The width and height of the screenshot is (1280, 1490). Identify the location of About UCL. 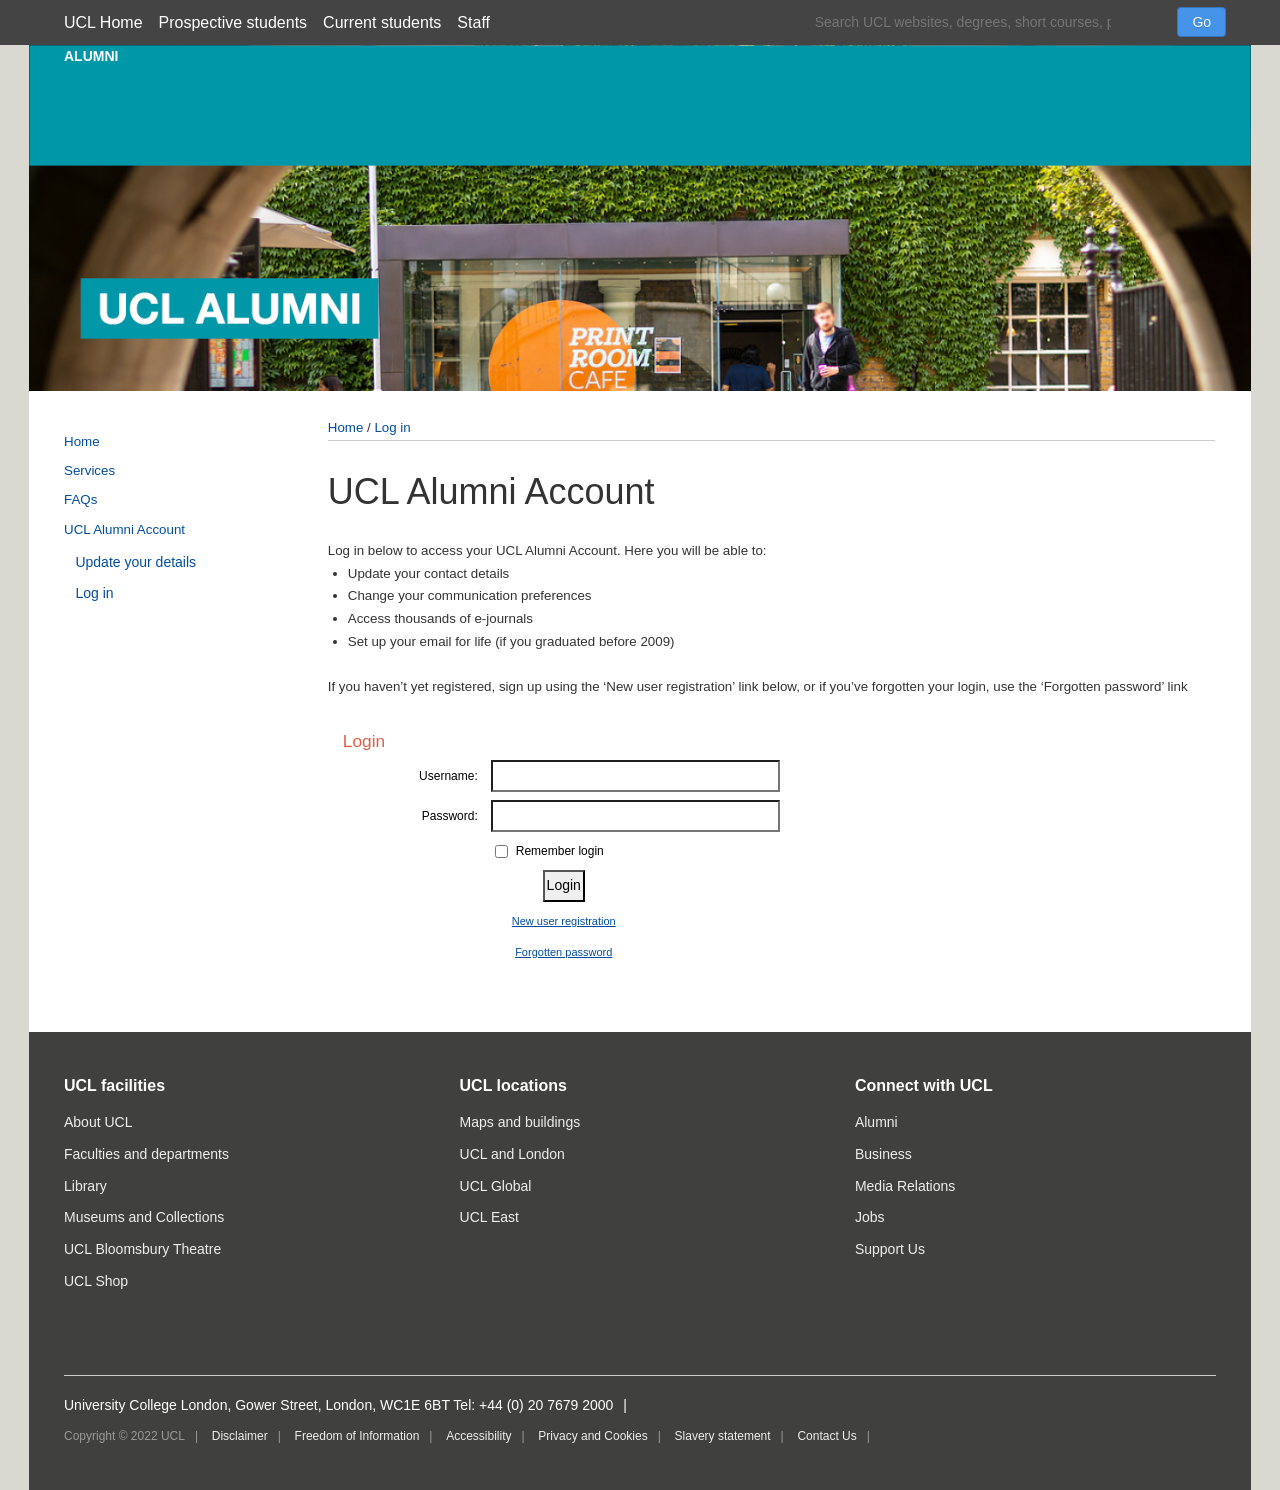
(98, 1122).